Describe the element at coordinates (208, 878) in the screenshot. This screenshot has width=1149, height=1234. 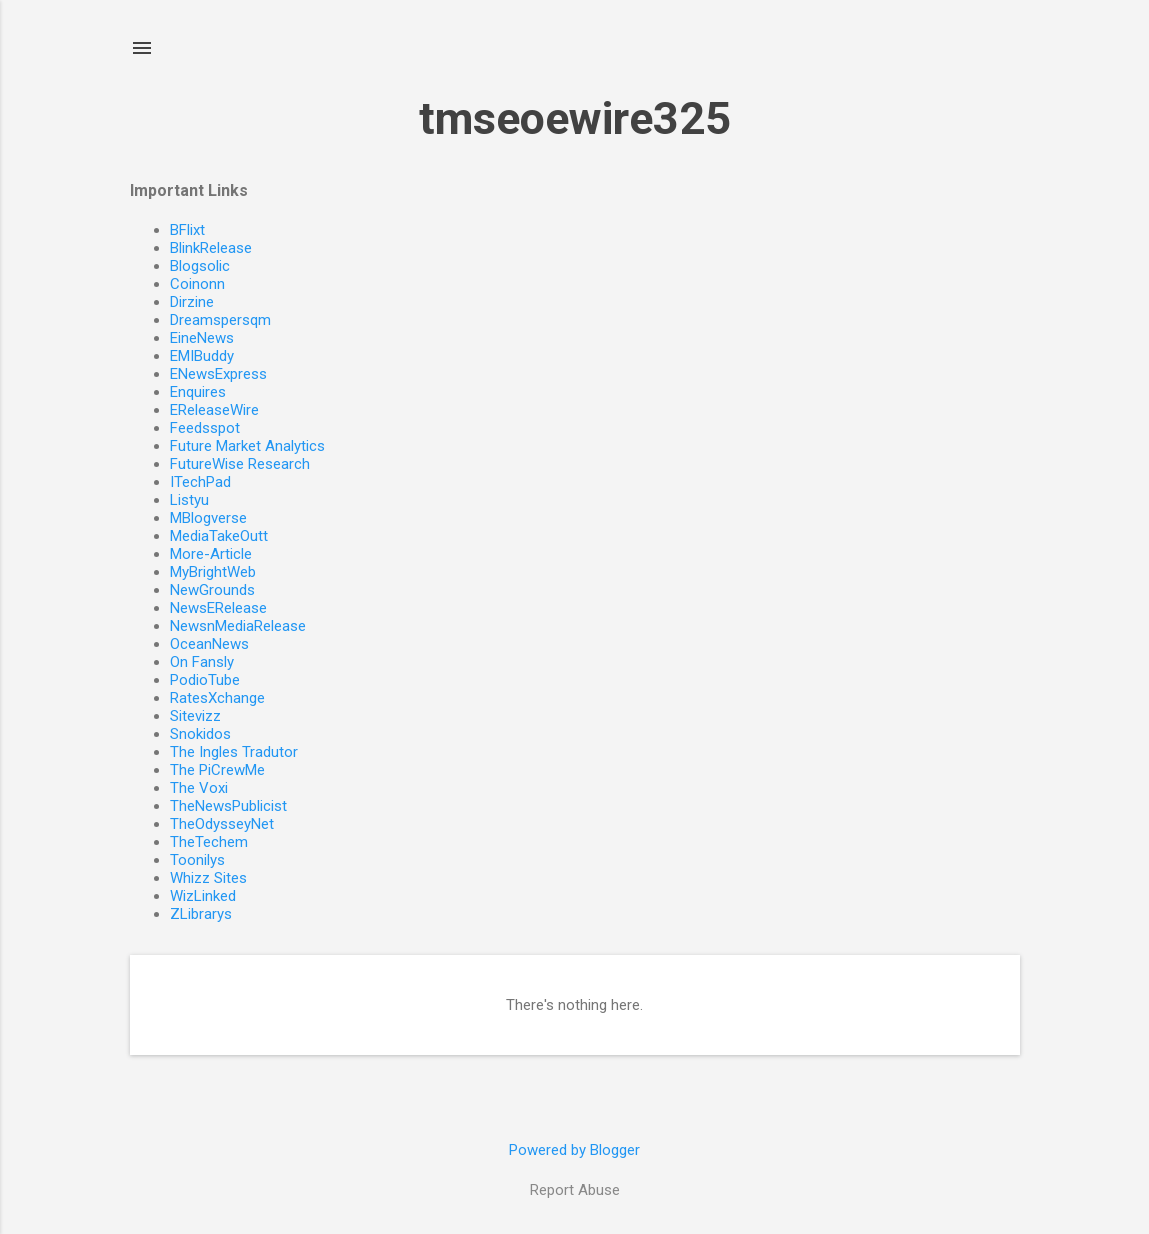
I see `Whizz Sites` at that location.